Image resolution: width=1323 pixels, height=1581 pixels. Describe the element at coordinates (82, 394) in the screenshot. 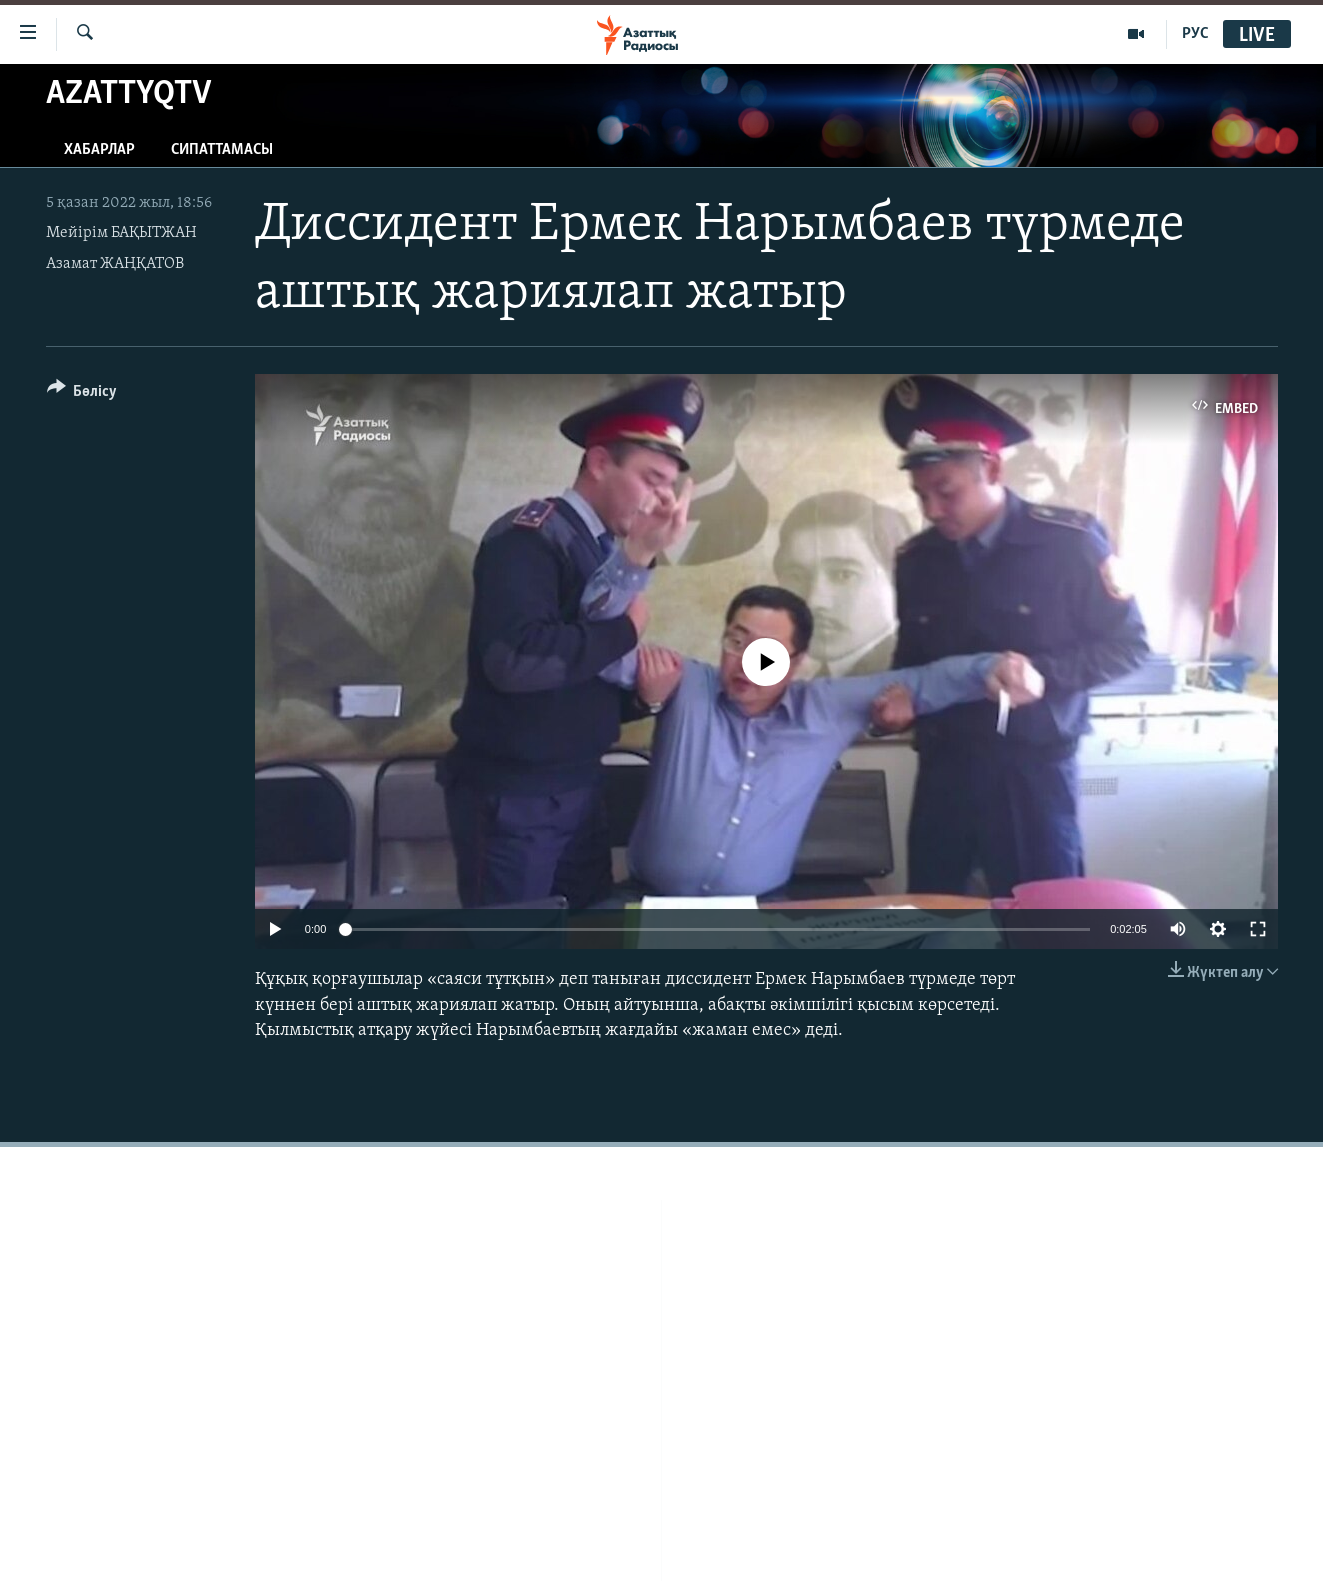

I see `[Button]` at that location.